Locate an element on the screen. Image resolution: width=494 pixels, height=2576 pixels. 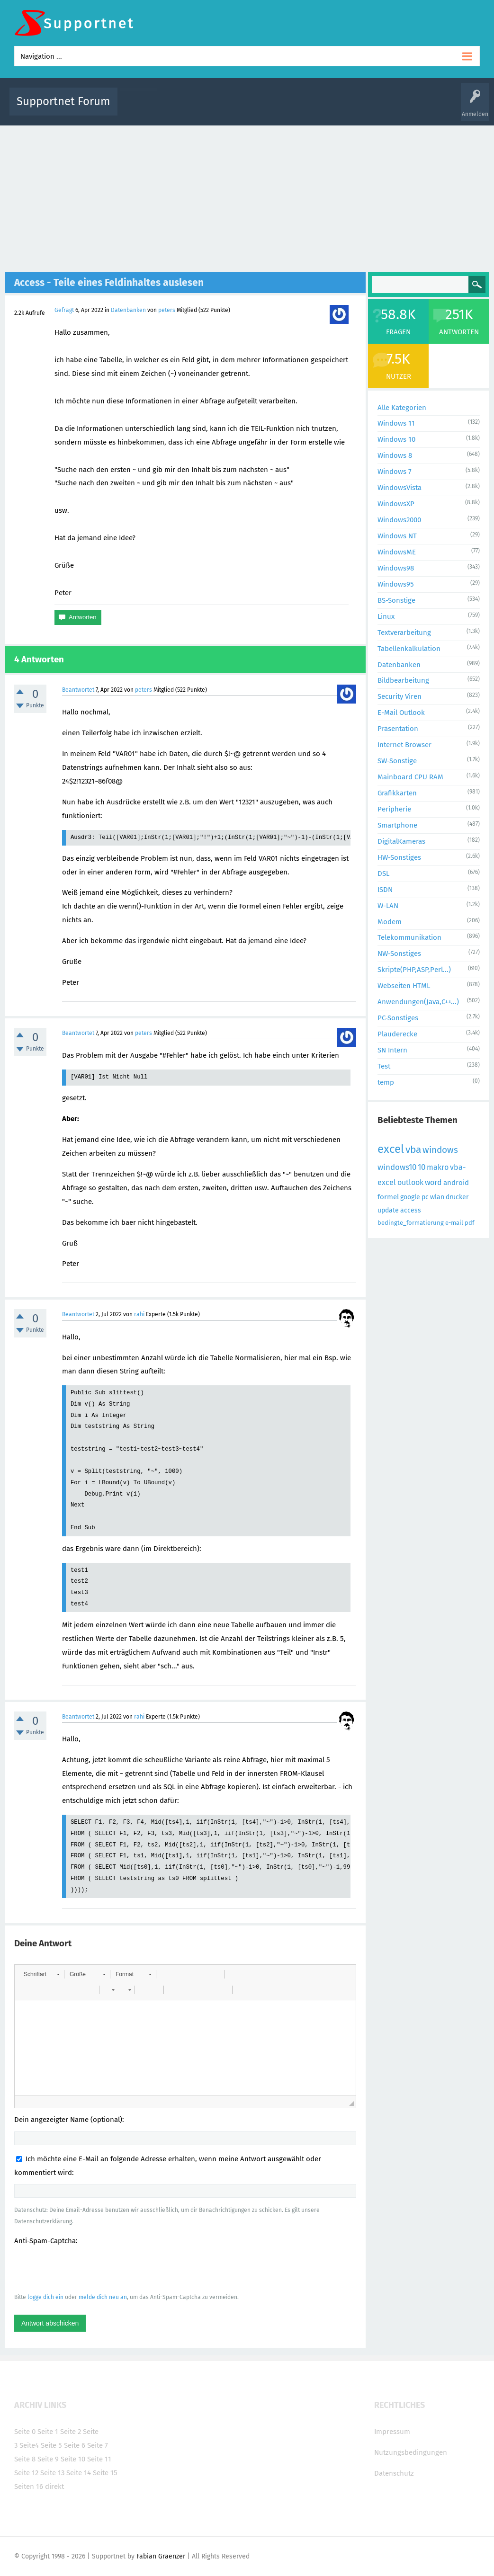
WindowsVista is located at coordinates (399, 487).